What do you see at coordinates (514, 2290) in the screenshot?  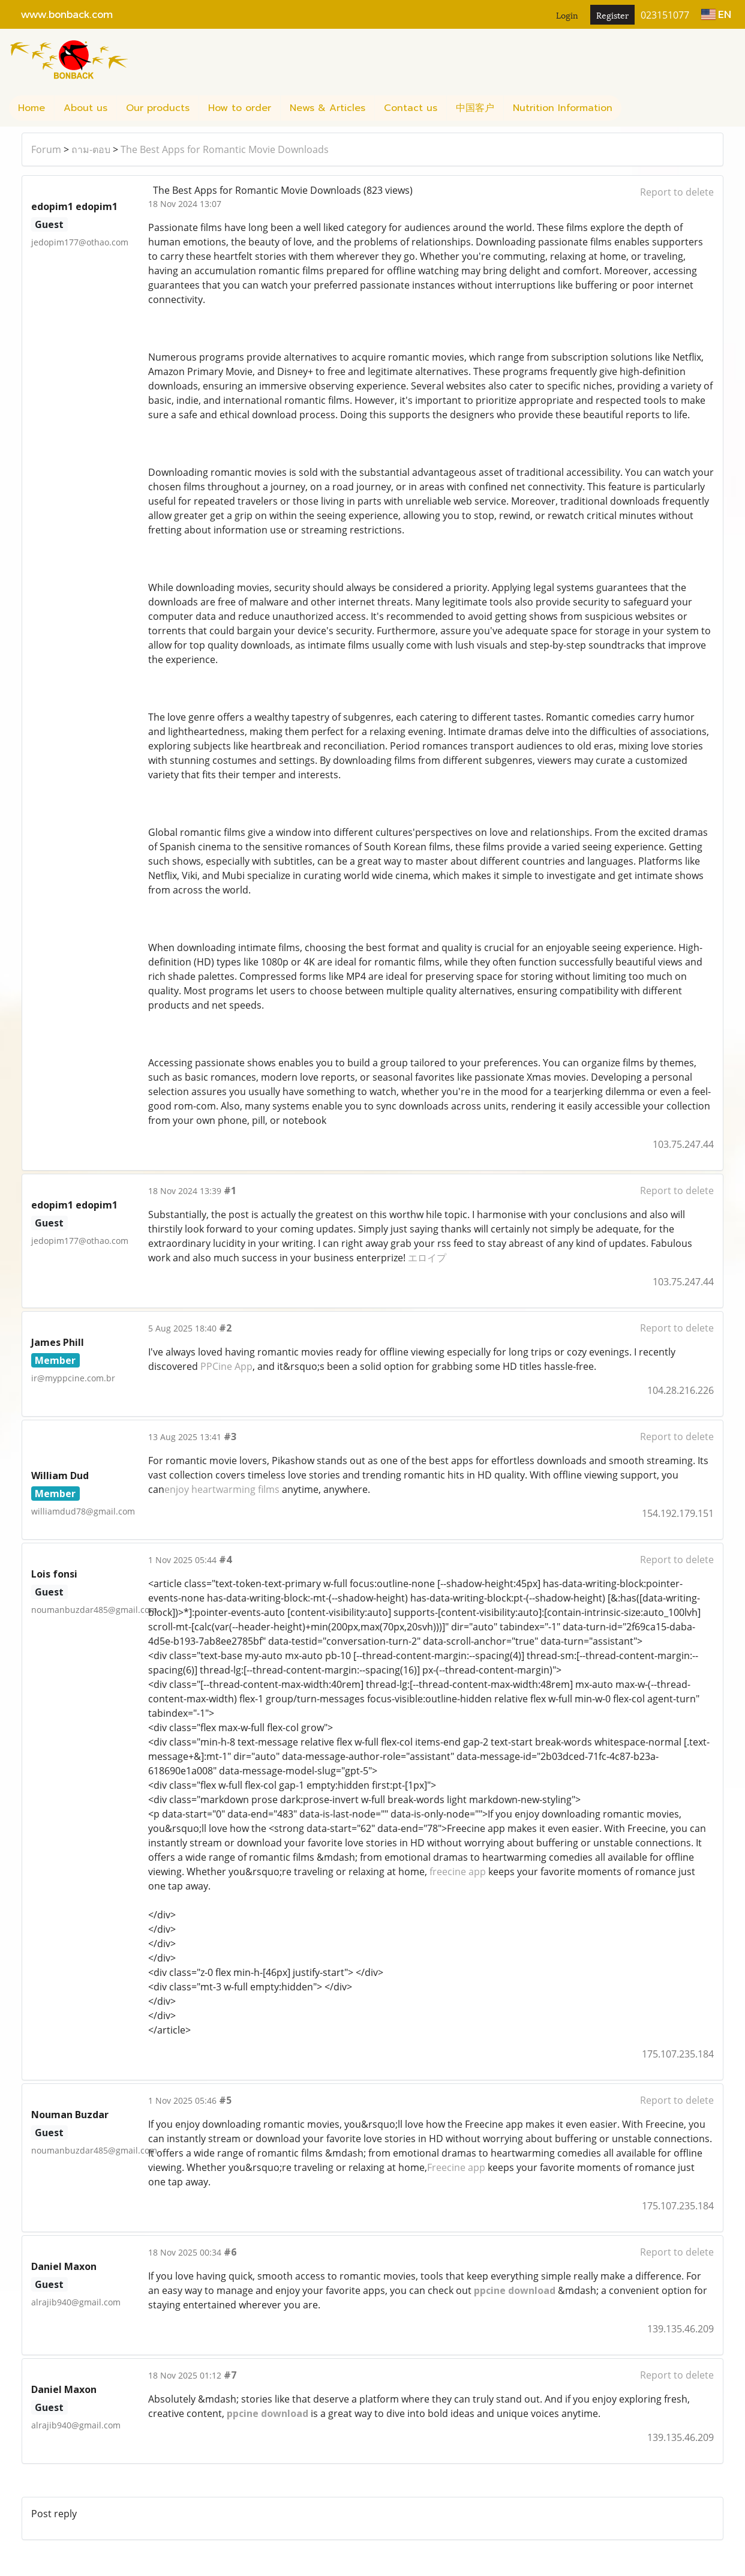 I see `ppcine download` at bounding box center [514, 2290].